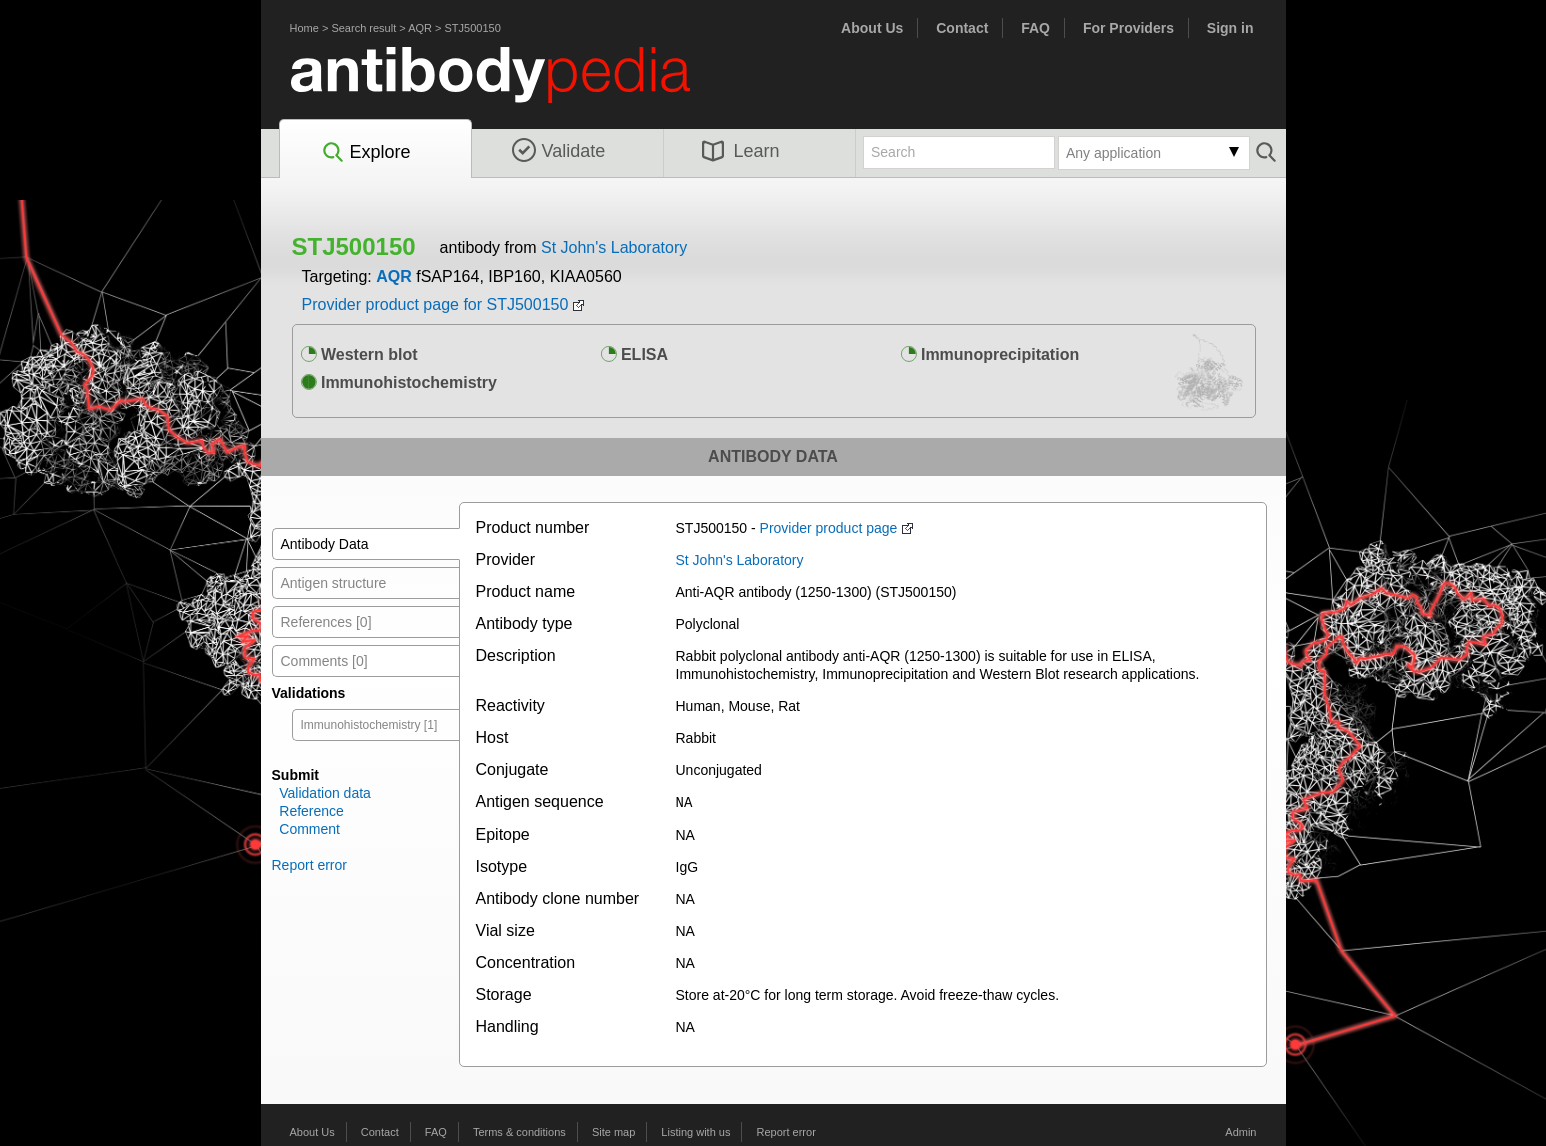  I want to click on Provider product page for STJ500150, so click(435, 304).